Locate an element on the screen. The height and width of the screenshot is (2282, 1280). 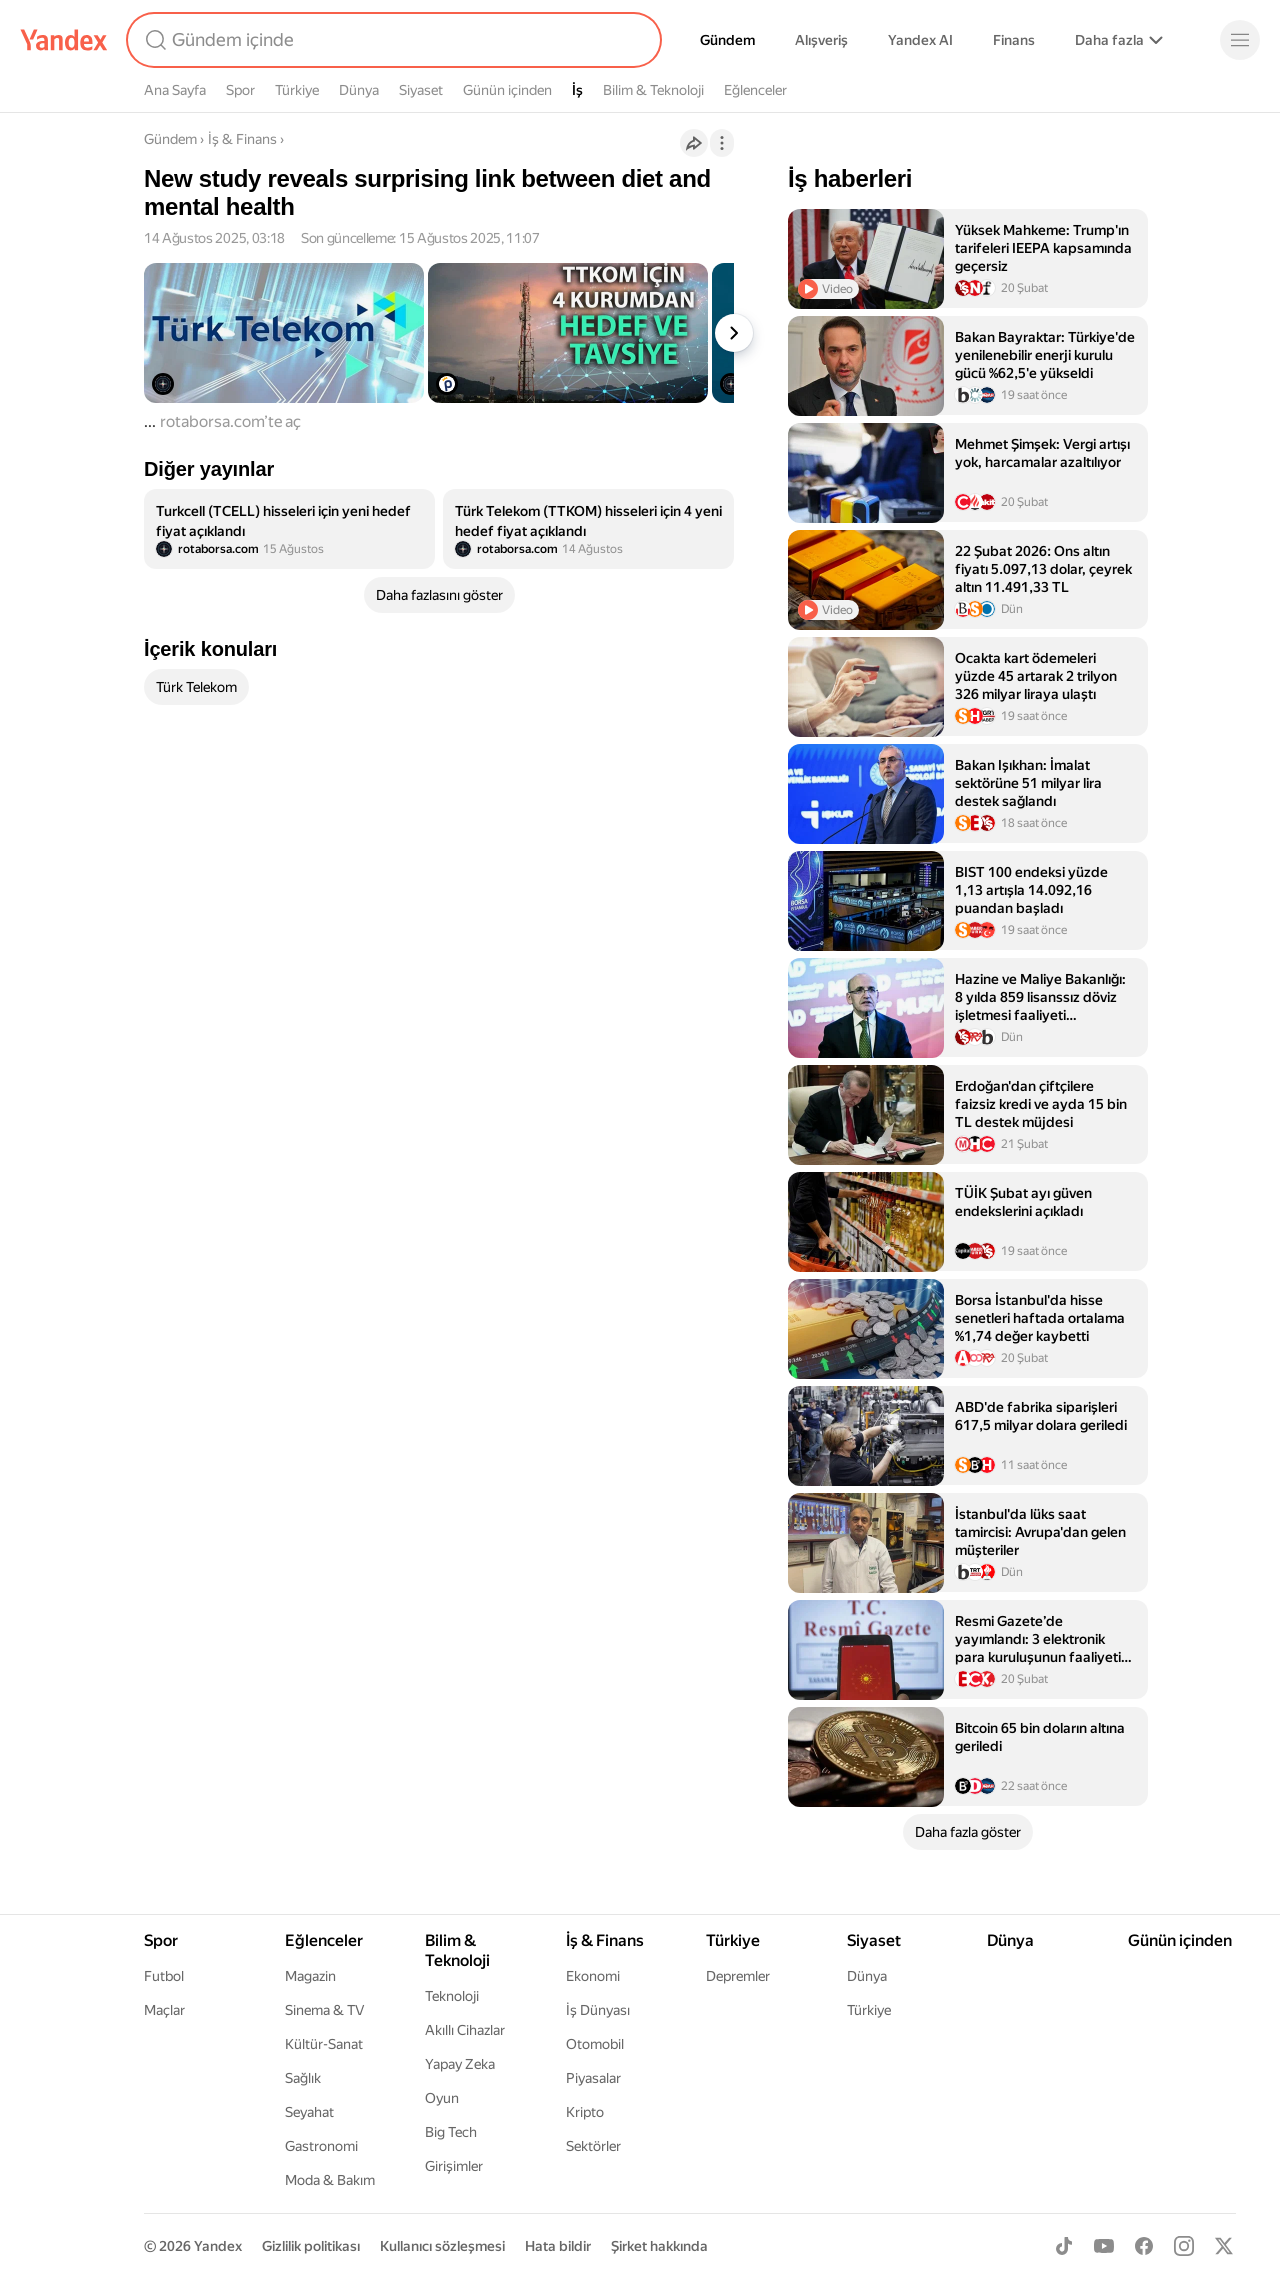
Oyun is located at coordinates (442, 2098).